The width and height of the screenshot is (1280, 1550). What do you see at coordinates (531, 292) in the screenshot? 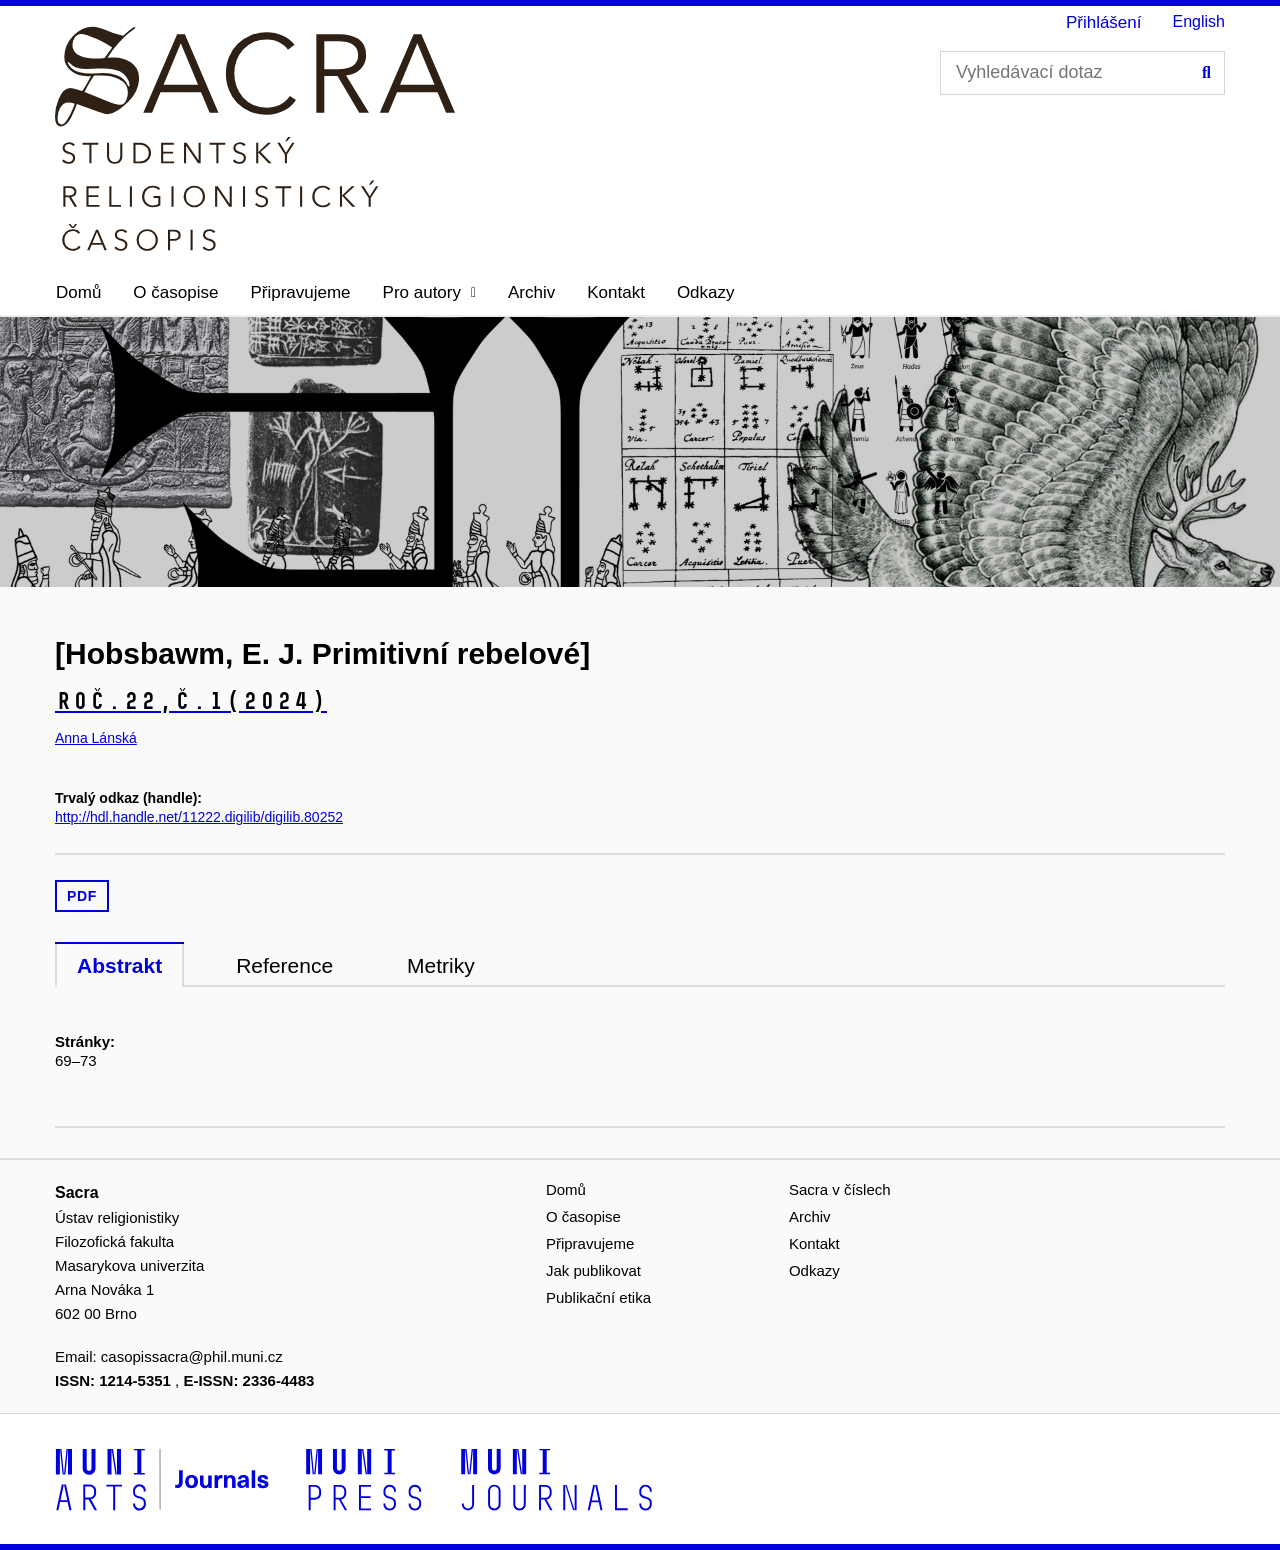
I see `Archiv` at bounding box center [531, 292].